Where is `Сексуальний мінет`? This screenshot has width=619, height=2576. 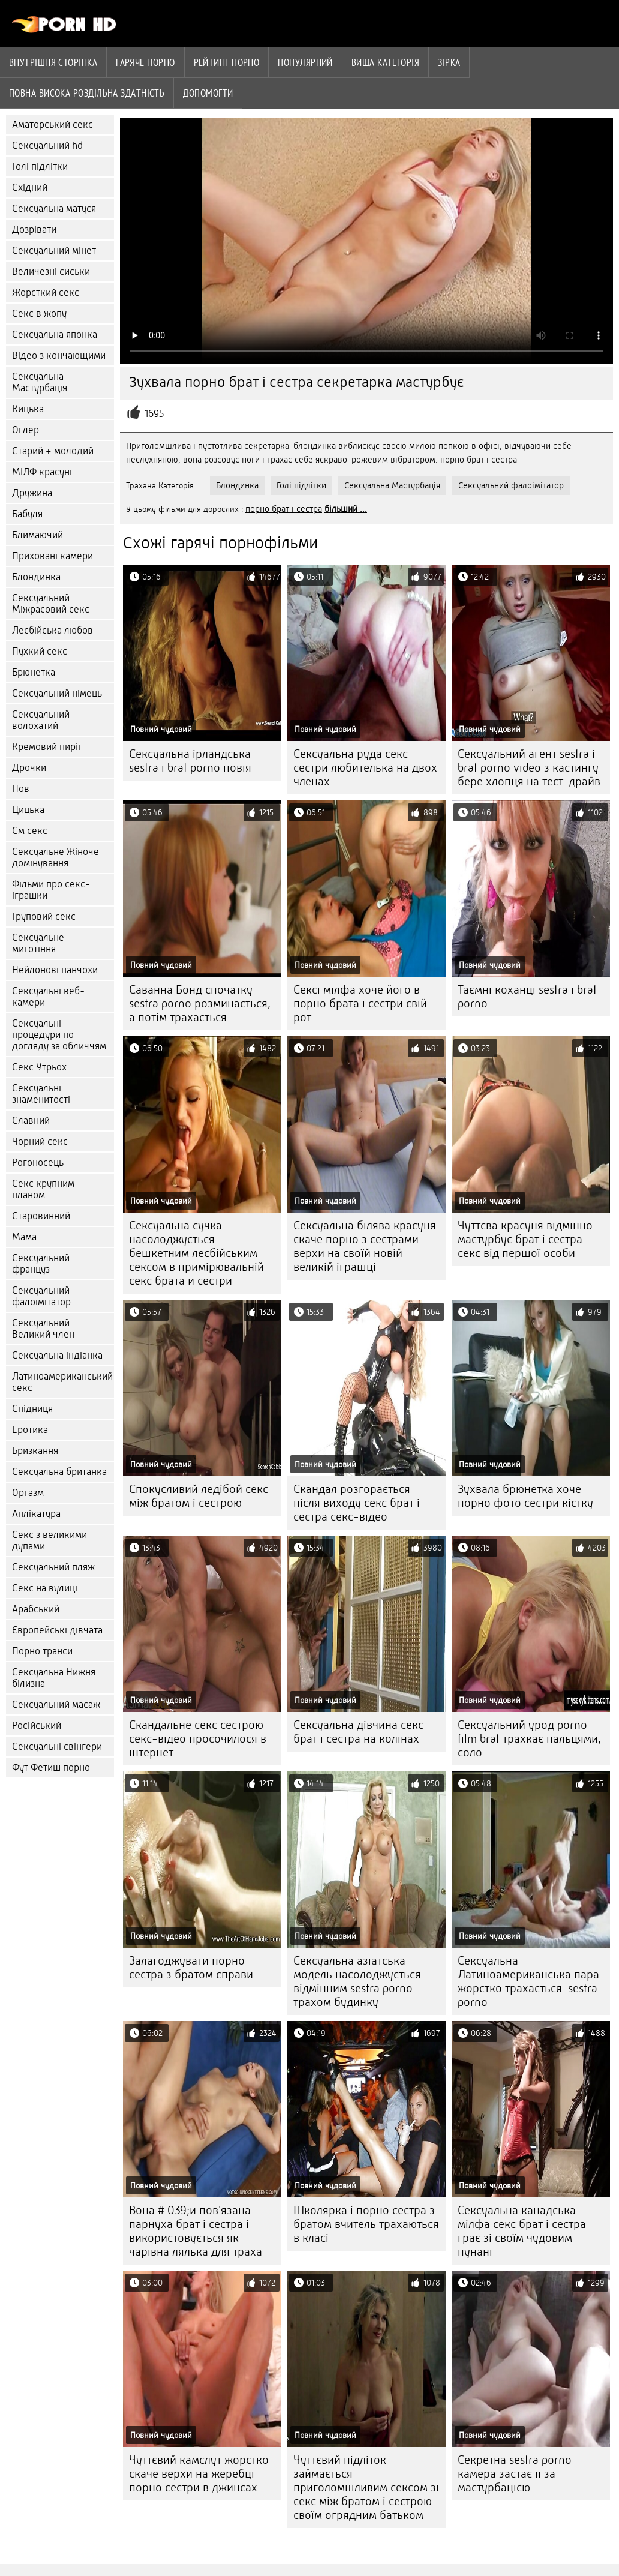
Сексуальний мінет is located at coordinates (54, 250).